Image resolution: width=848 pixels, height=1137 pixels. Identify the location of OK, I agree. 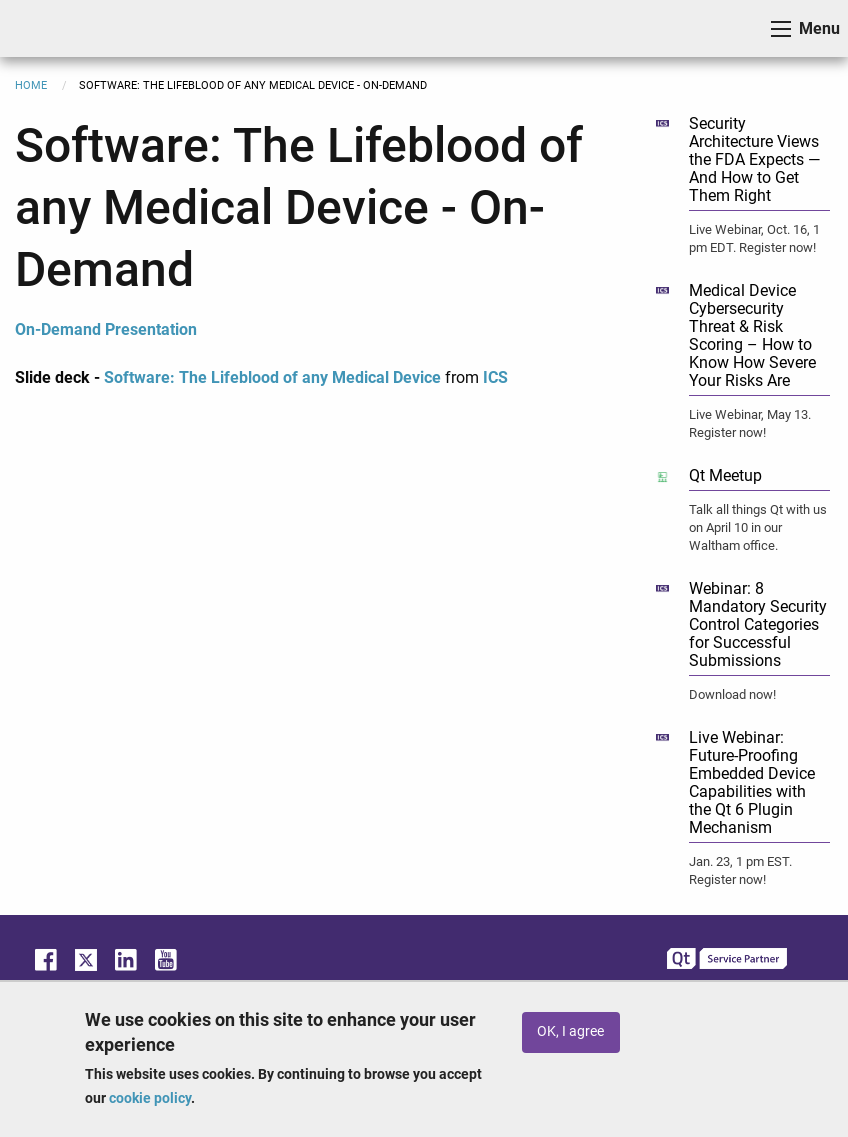
(570, 1031).